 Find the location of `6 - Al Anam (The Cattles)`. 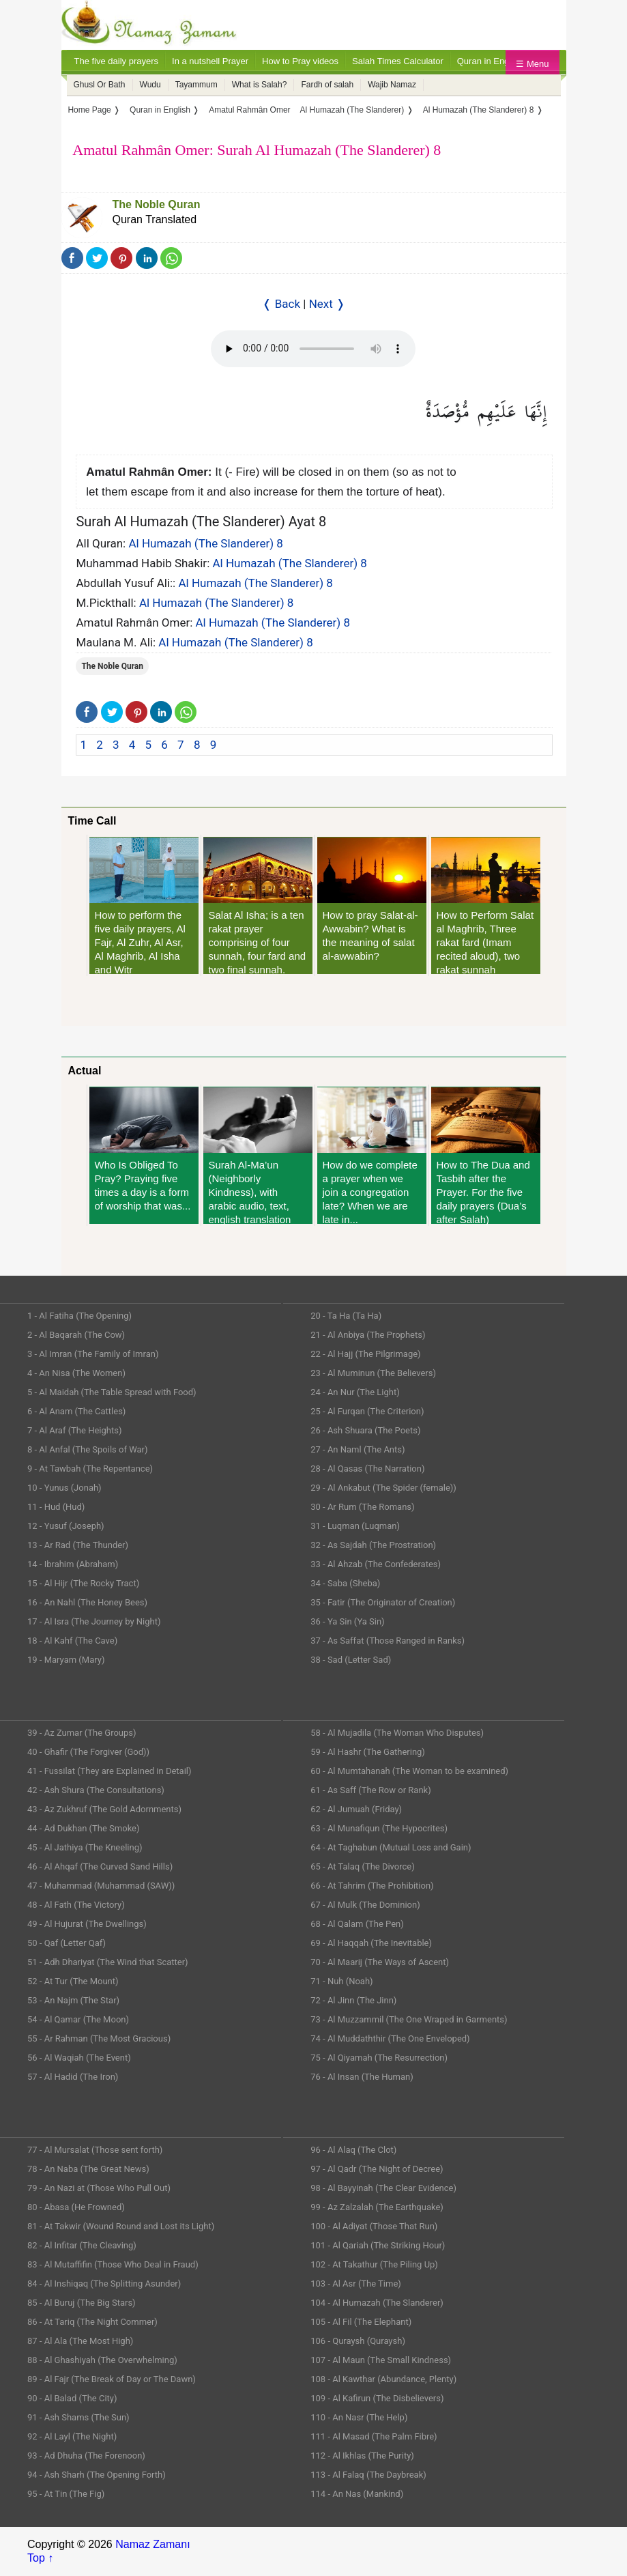

6 - Al Anam (The Cattles) is located at coordinates (76, 1411).